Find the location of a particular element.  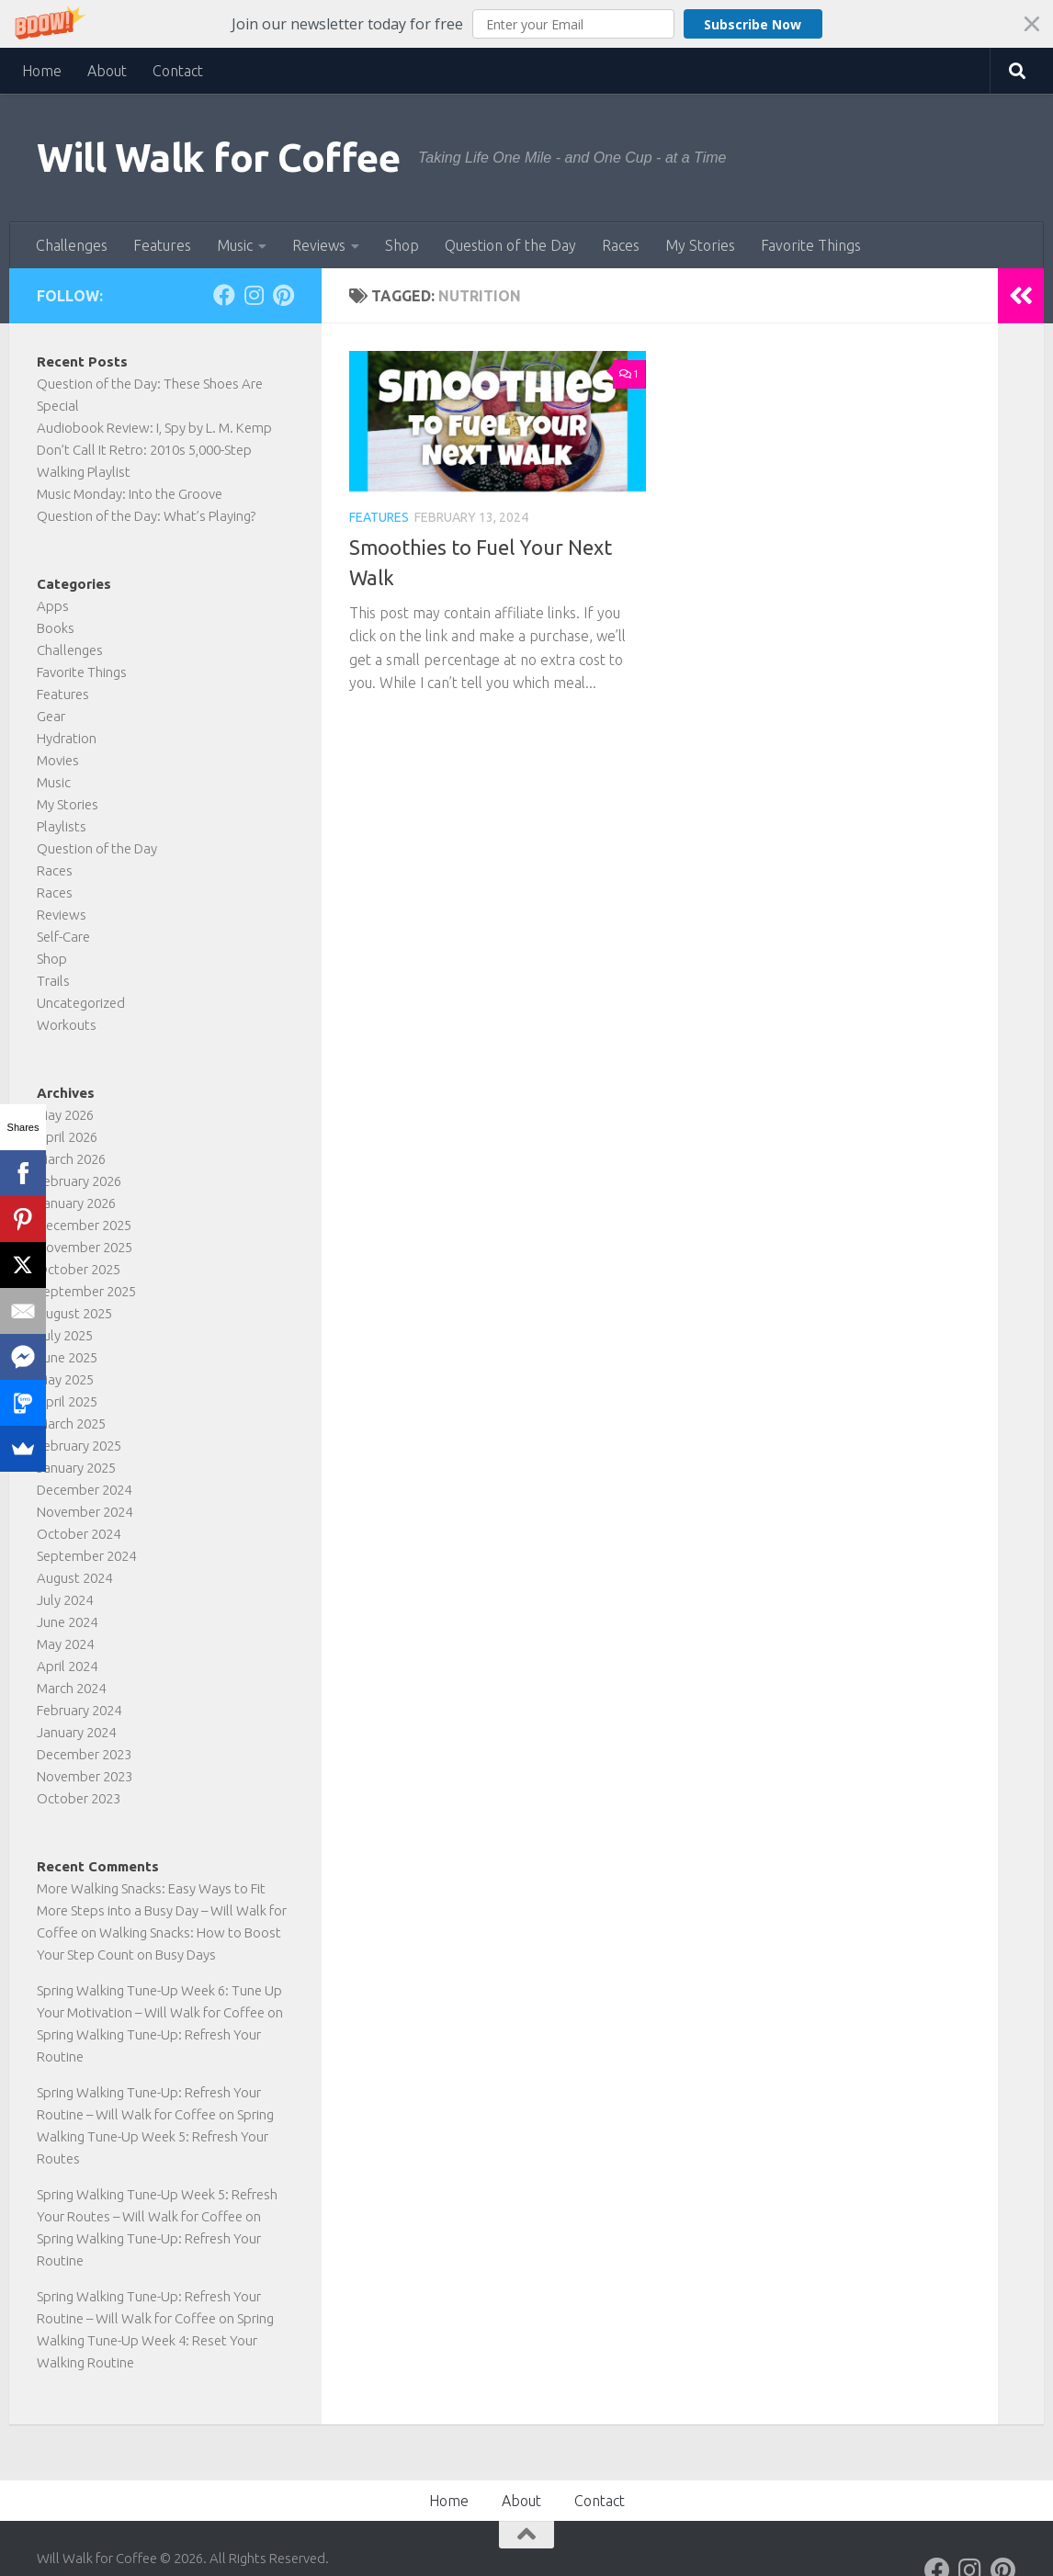

July 2025 is located at coordinates (65, 1335).